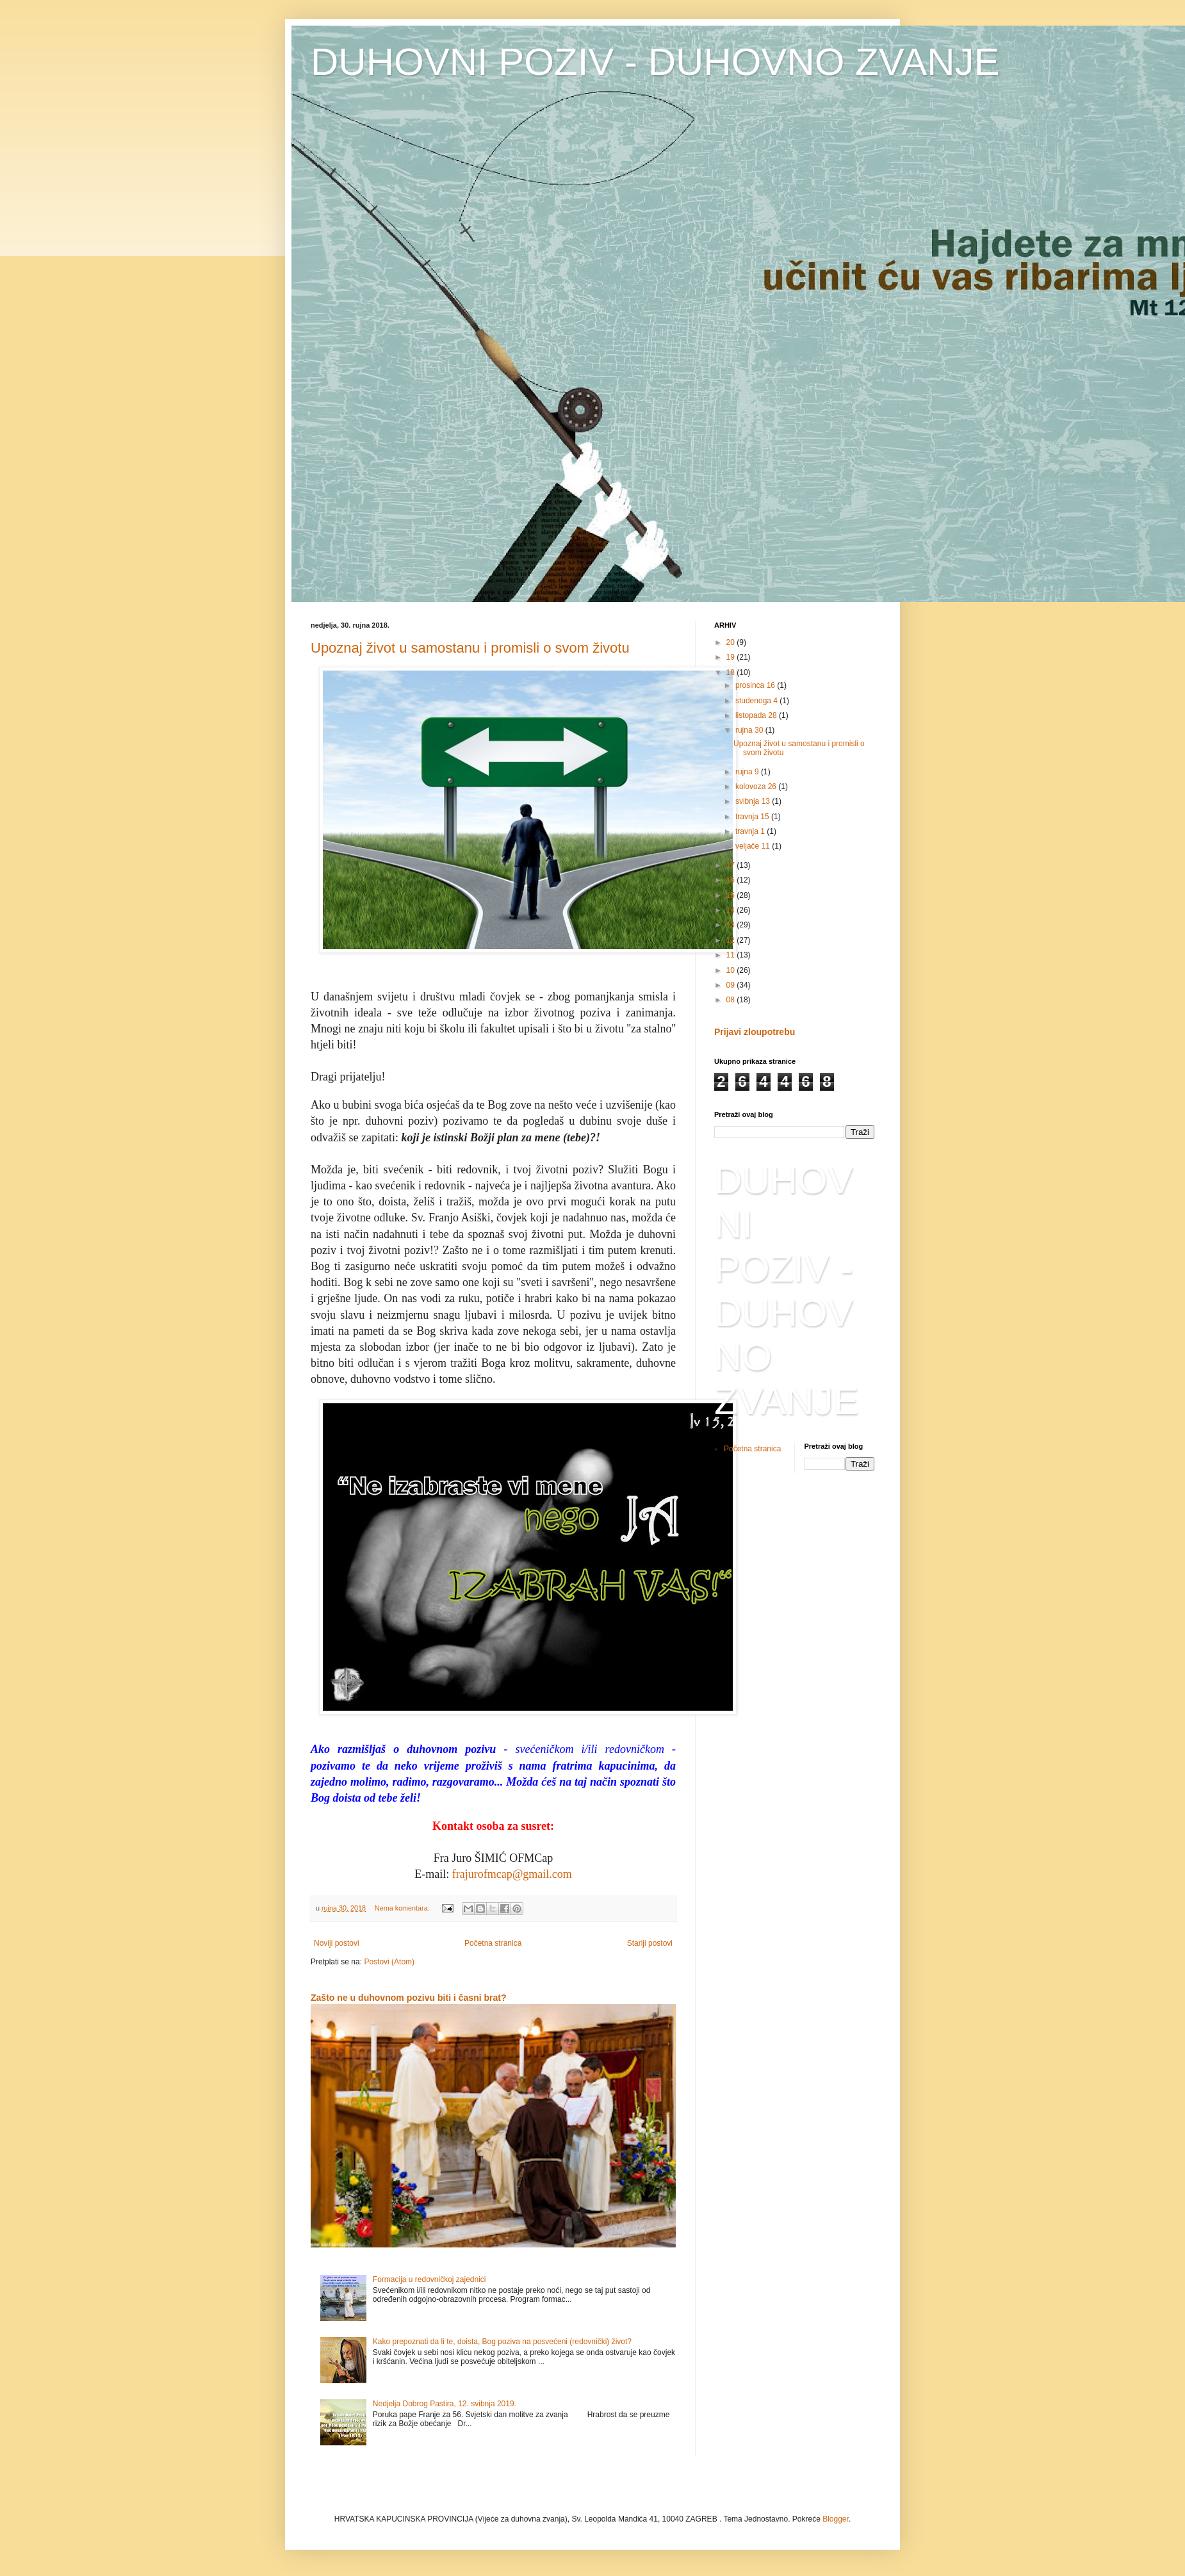 Image resolution: width=1185 pixels, height=2576 pixels. What do you see at coordinates (756, 786) in the screenshot?
I see `kolovoza 26` at bounding box center [756, 786].